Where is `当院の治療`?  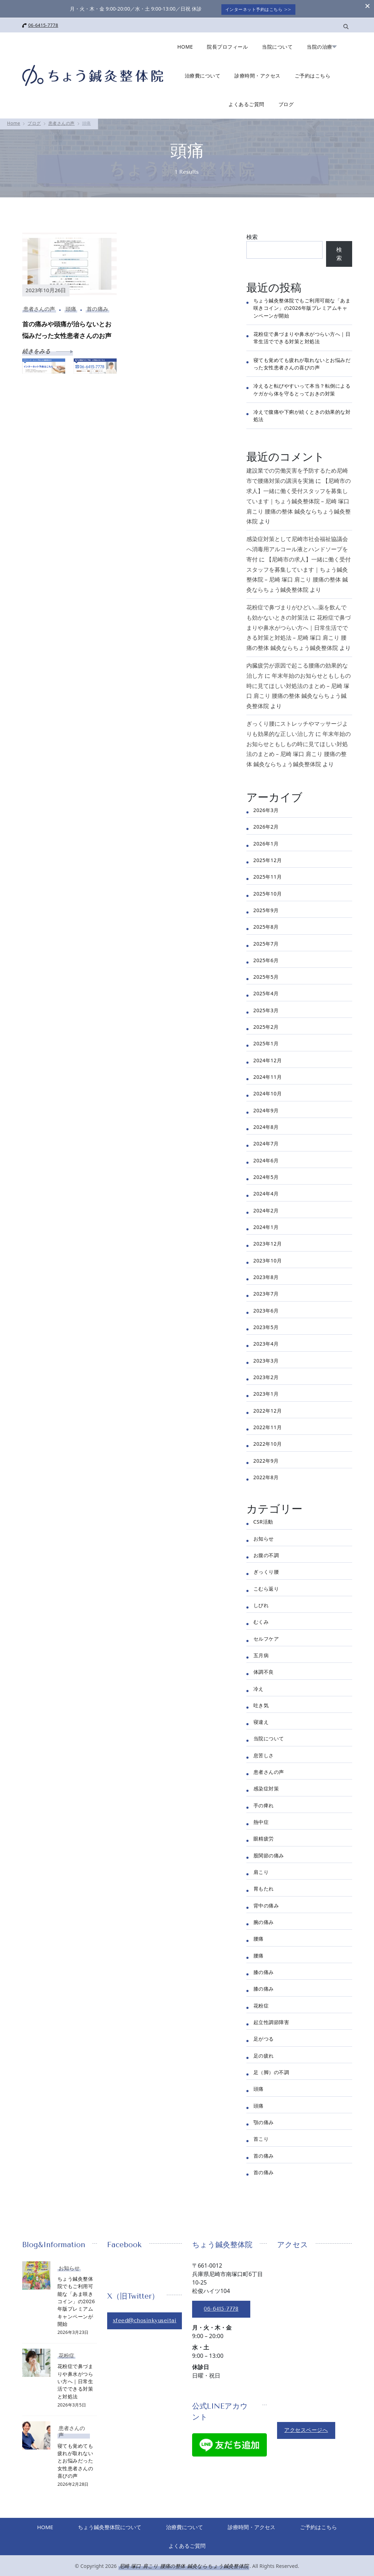 当院の治療 is located at coordinates (319, 45).